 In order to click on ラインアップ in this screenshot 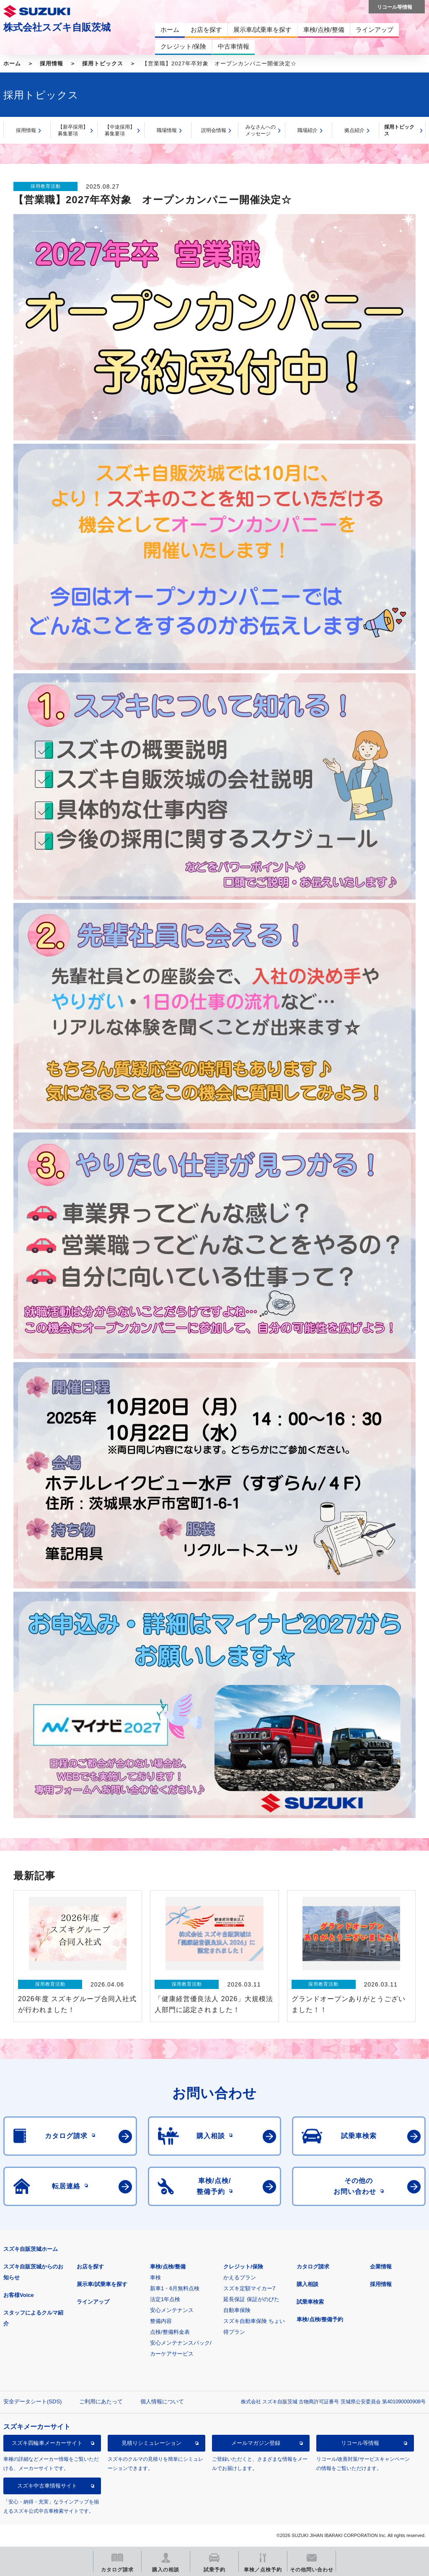, I will do `click(93, 2302)`.